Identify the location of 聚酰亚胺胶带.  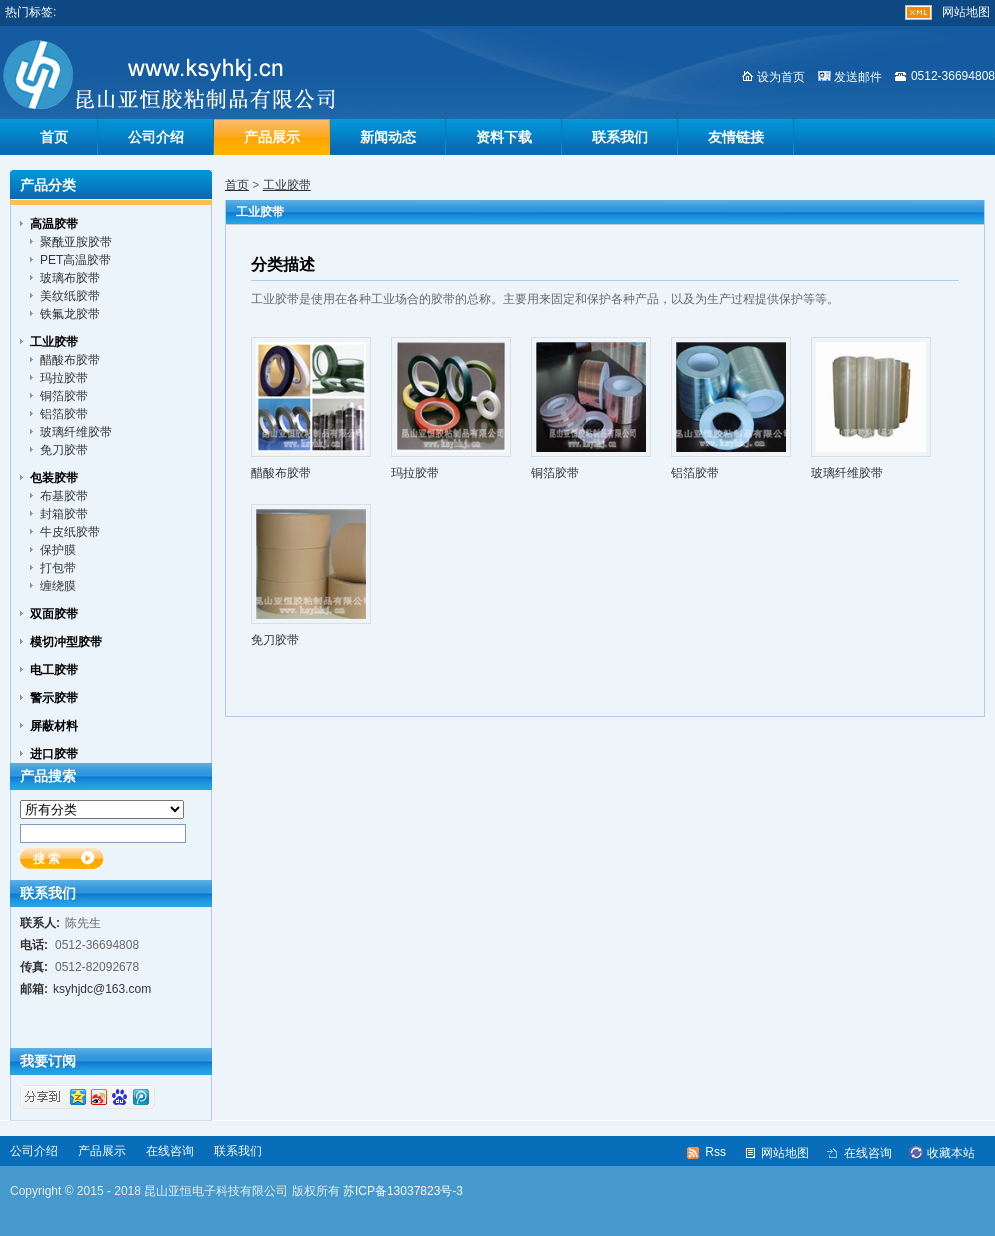
(76, 242).